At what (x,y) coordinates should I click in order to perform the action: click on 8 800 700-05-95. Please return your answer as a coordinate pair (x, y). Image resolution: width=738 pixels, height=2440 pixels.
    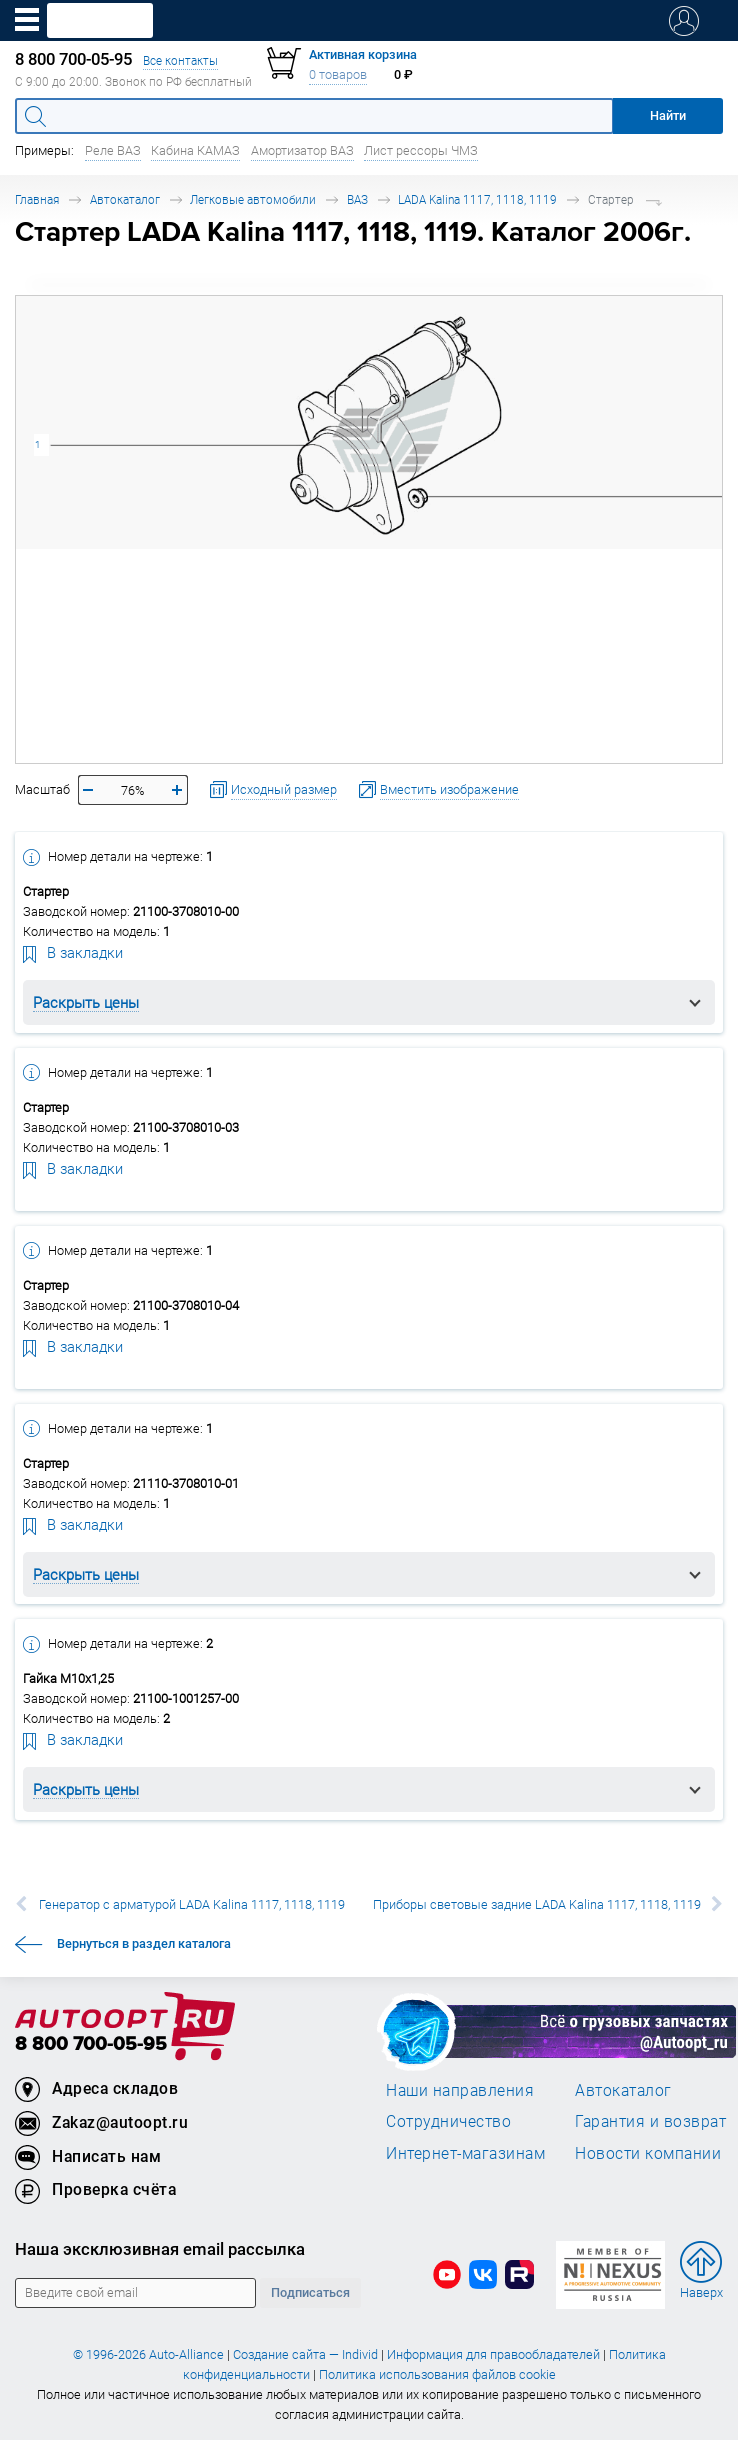
    Looking at the image, I should click on (91, 2044).